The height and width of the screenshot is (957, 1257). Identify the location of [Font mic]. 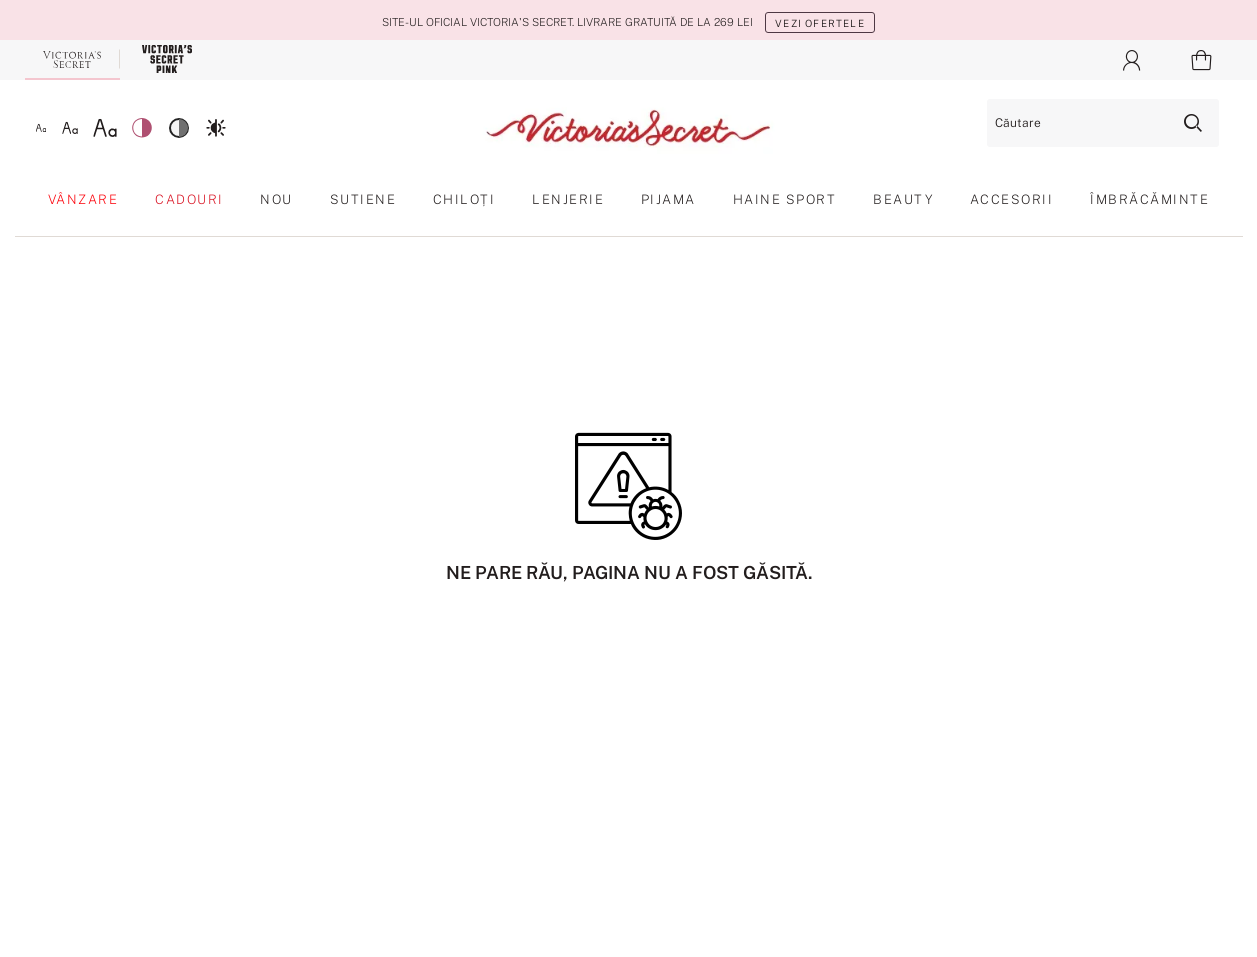
(41, 128).